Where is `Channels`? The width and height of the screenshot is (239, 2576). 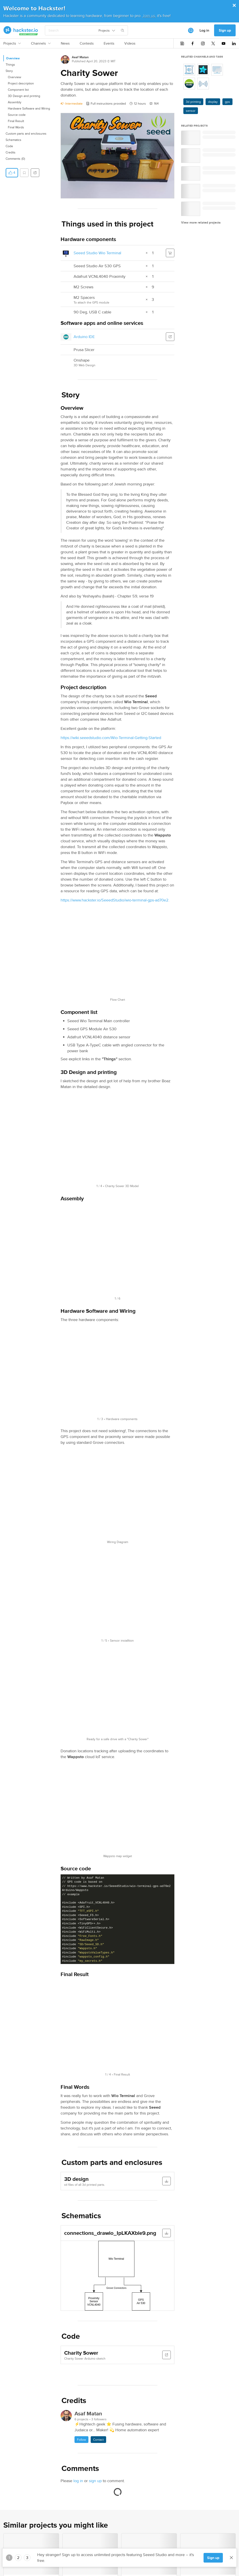 Channels is located at coordinates (41, 43).